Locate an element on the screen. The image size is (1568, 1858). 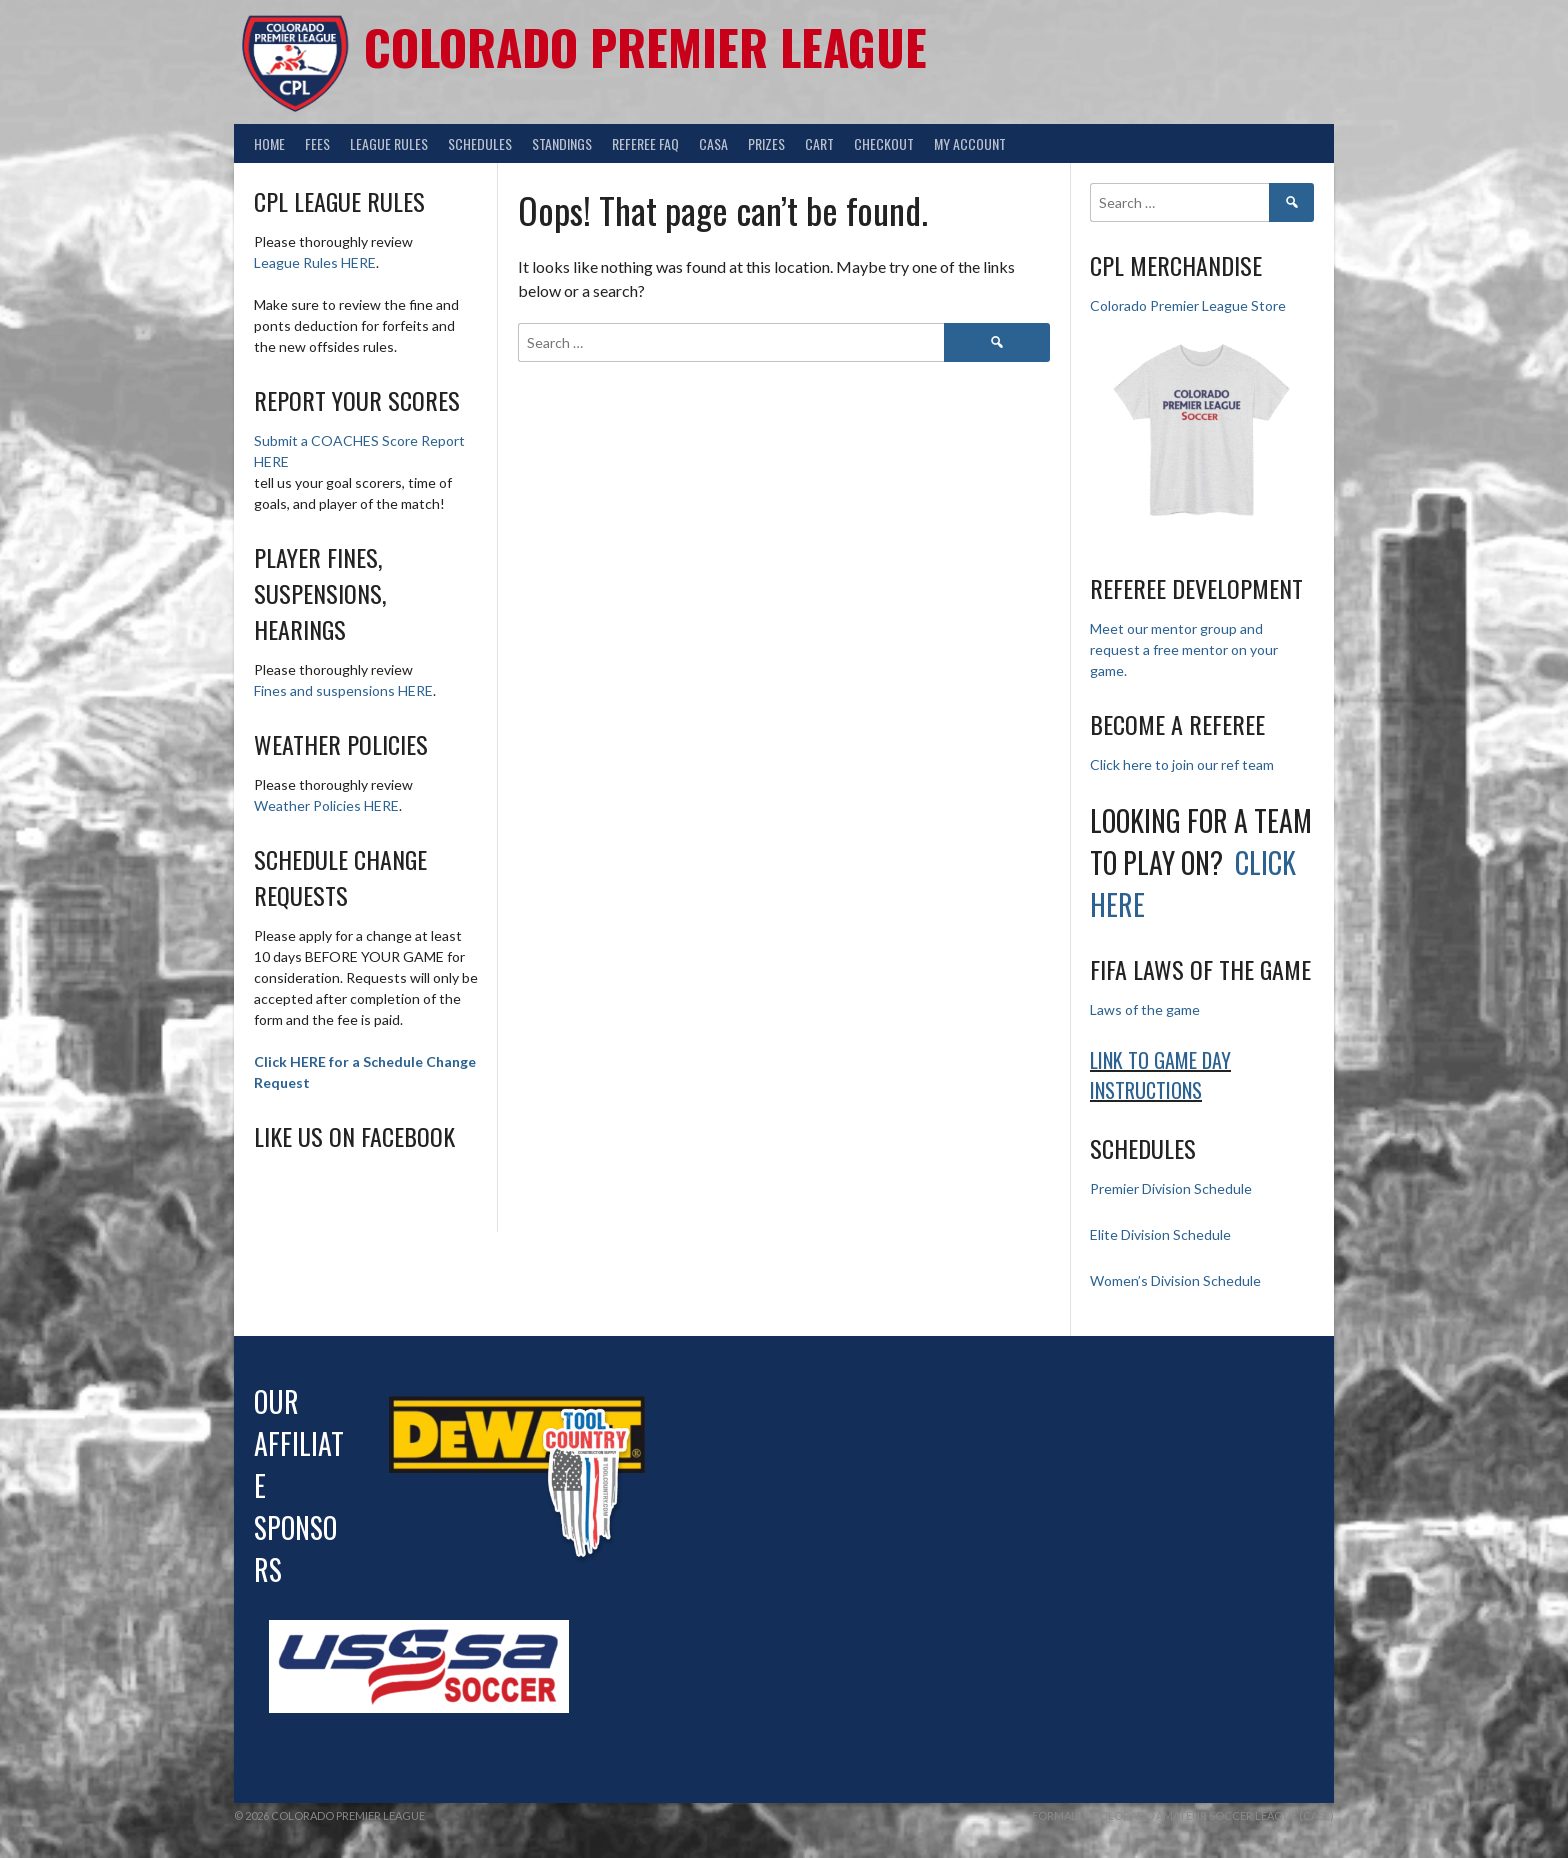
Link to Game day Instructions is located at coordinates (1160, 1075).